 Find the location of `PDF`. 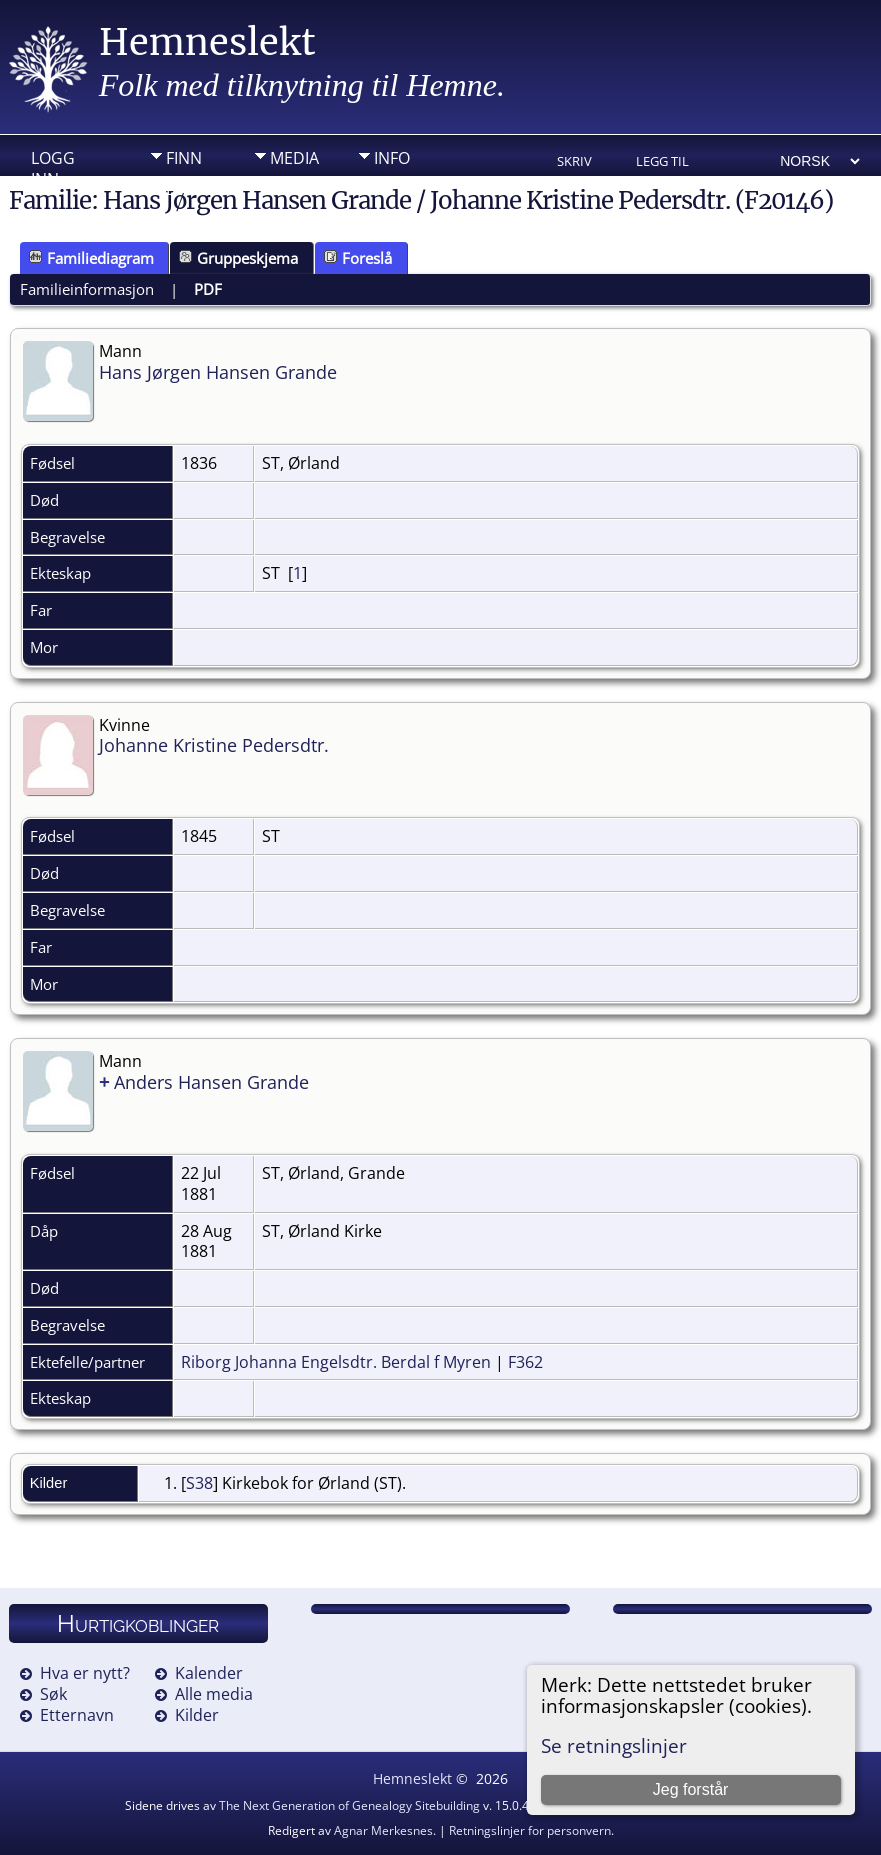

PDF is located at coordinates (208, 289).